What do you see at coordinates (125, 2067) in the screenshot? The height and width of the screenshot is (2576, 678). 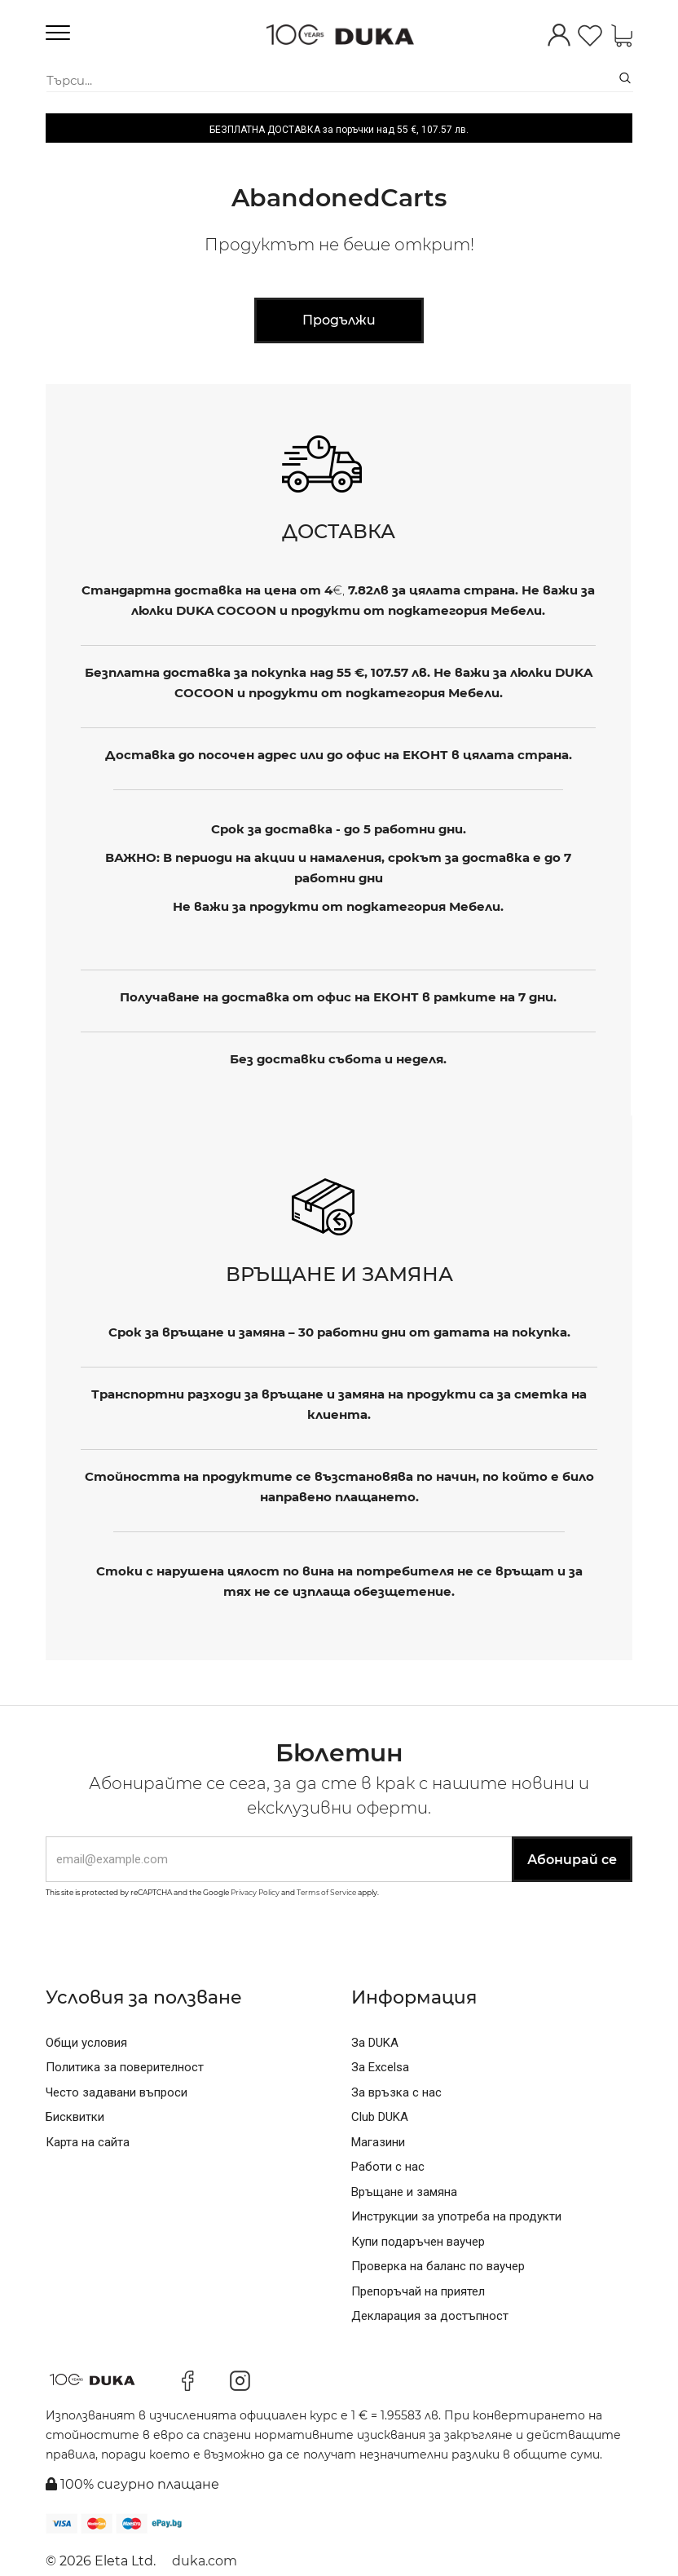 I see `Политика за поверителност` at bounding box center [125, 2067].